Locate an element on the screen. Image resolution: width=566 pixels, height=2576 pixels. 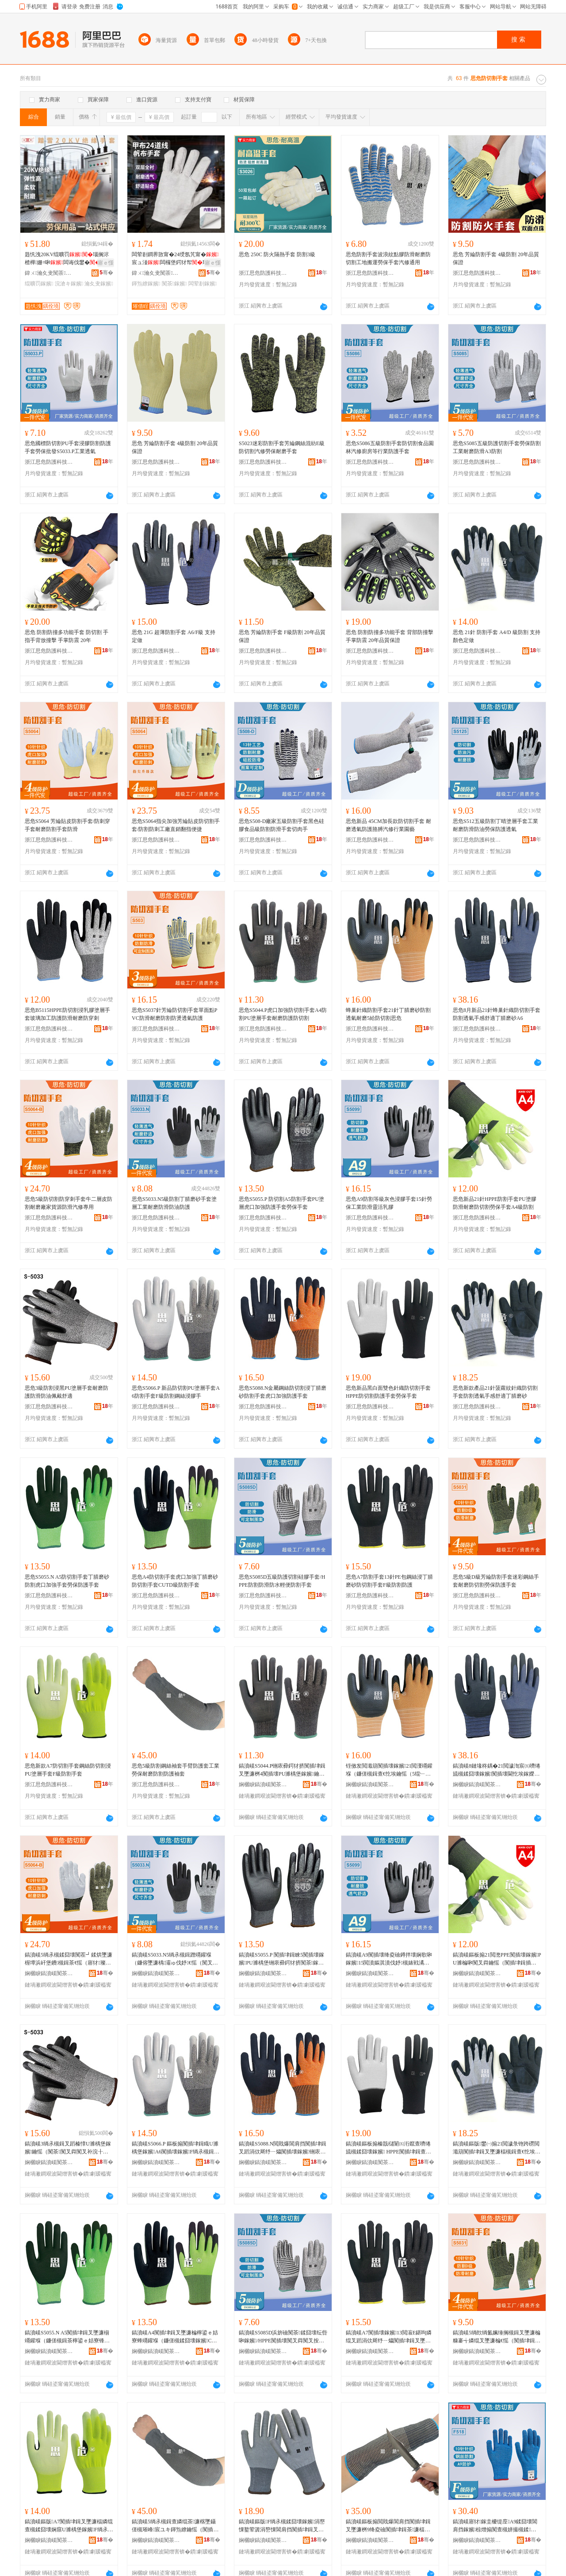
思危S5055.N A5防切割手套丁腈磨砂防割虎口加強手套勞保防護手套 is located at coordinates (67, 1581).